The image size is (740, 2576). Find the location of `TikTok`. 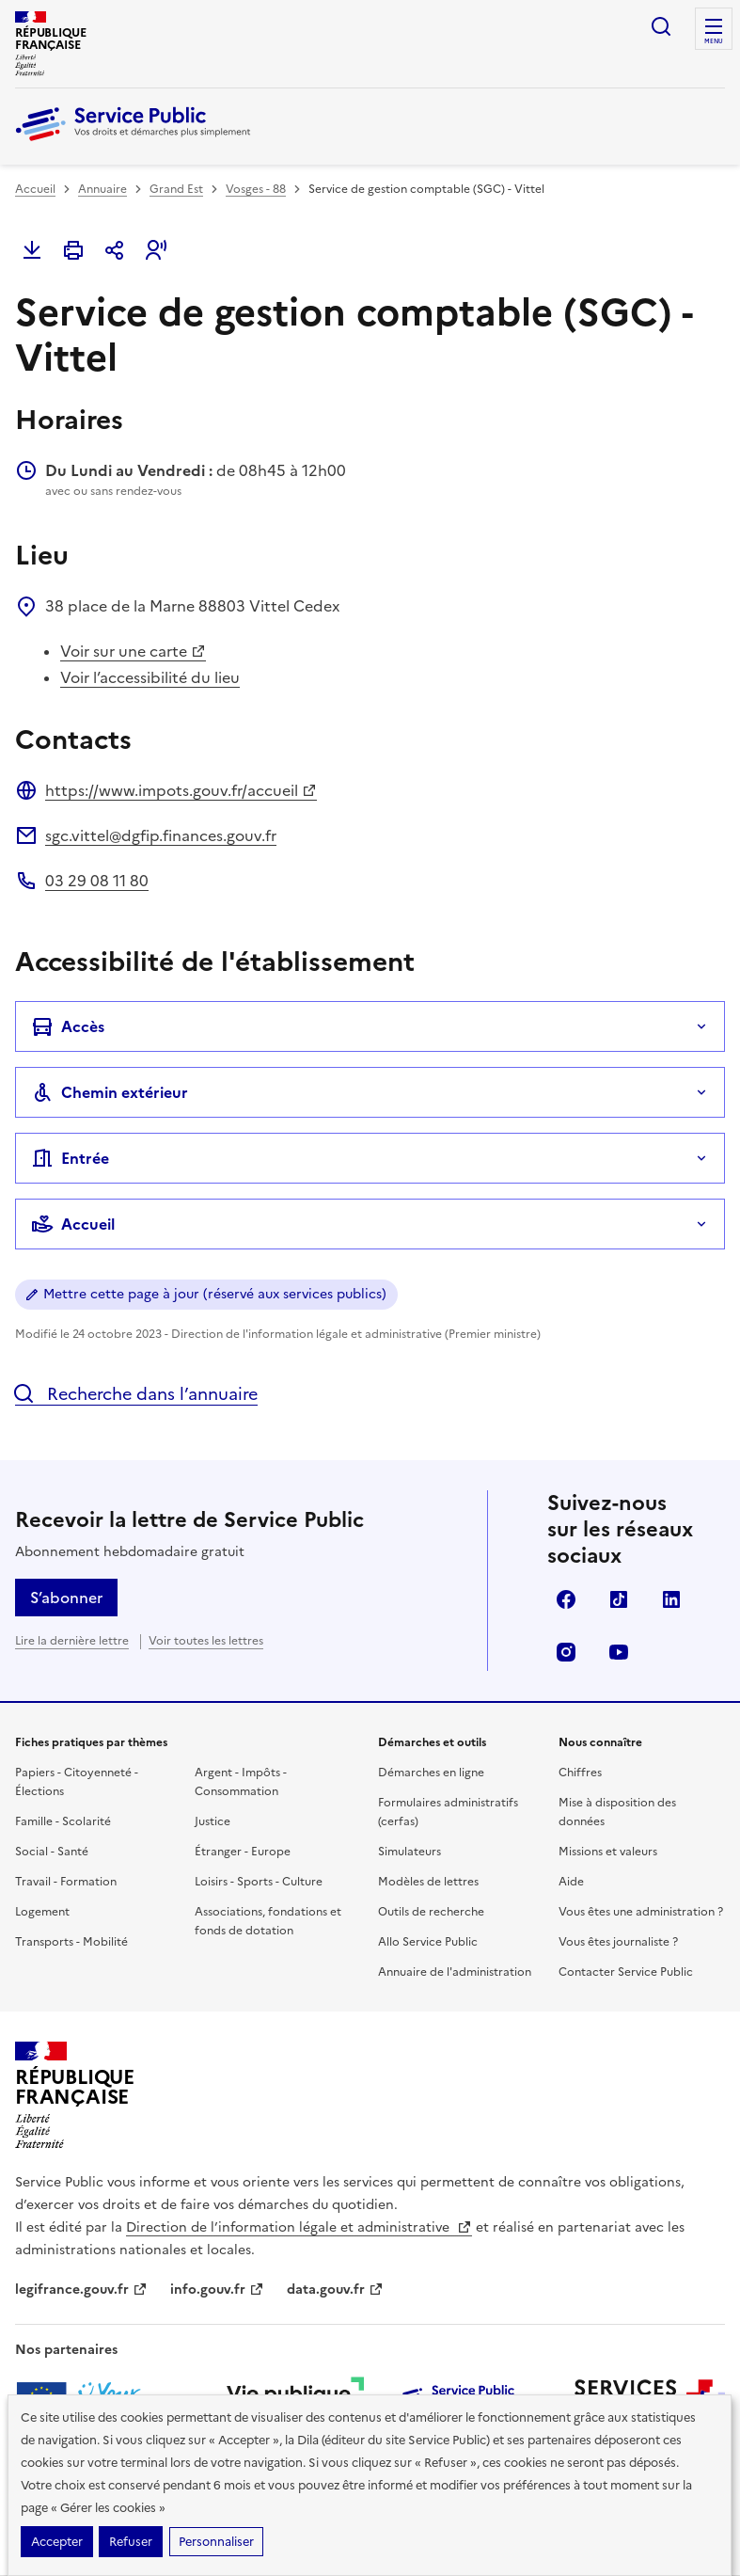

TikTok is located at coordinates (619, 1599).